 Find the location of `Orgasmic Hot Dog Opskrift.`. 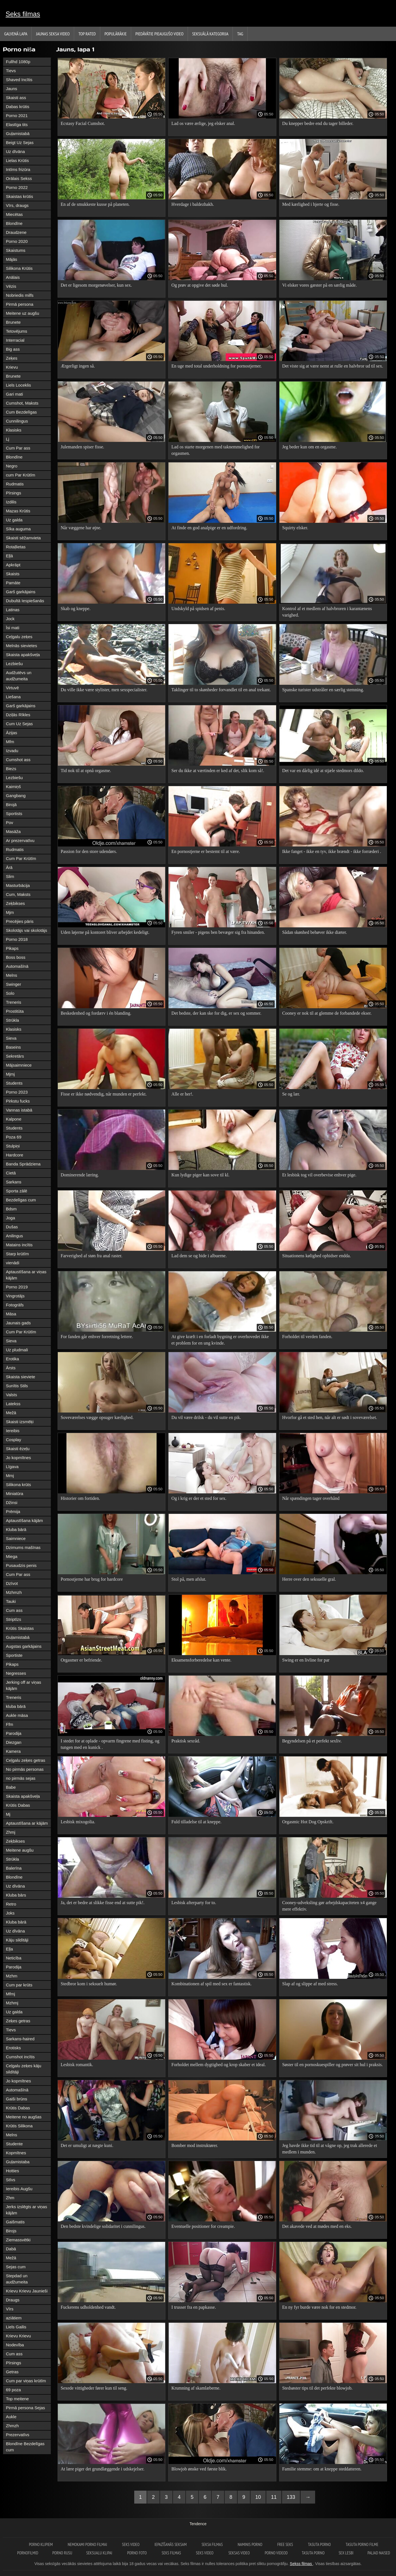

Orgasmic Hot Dog Opskrift. is located at coordinates (308, 1821).